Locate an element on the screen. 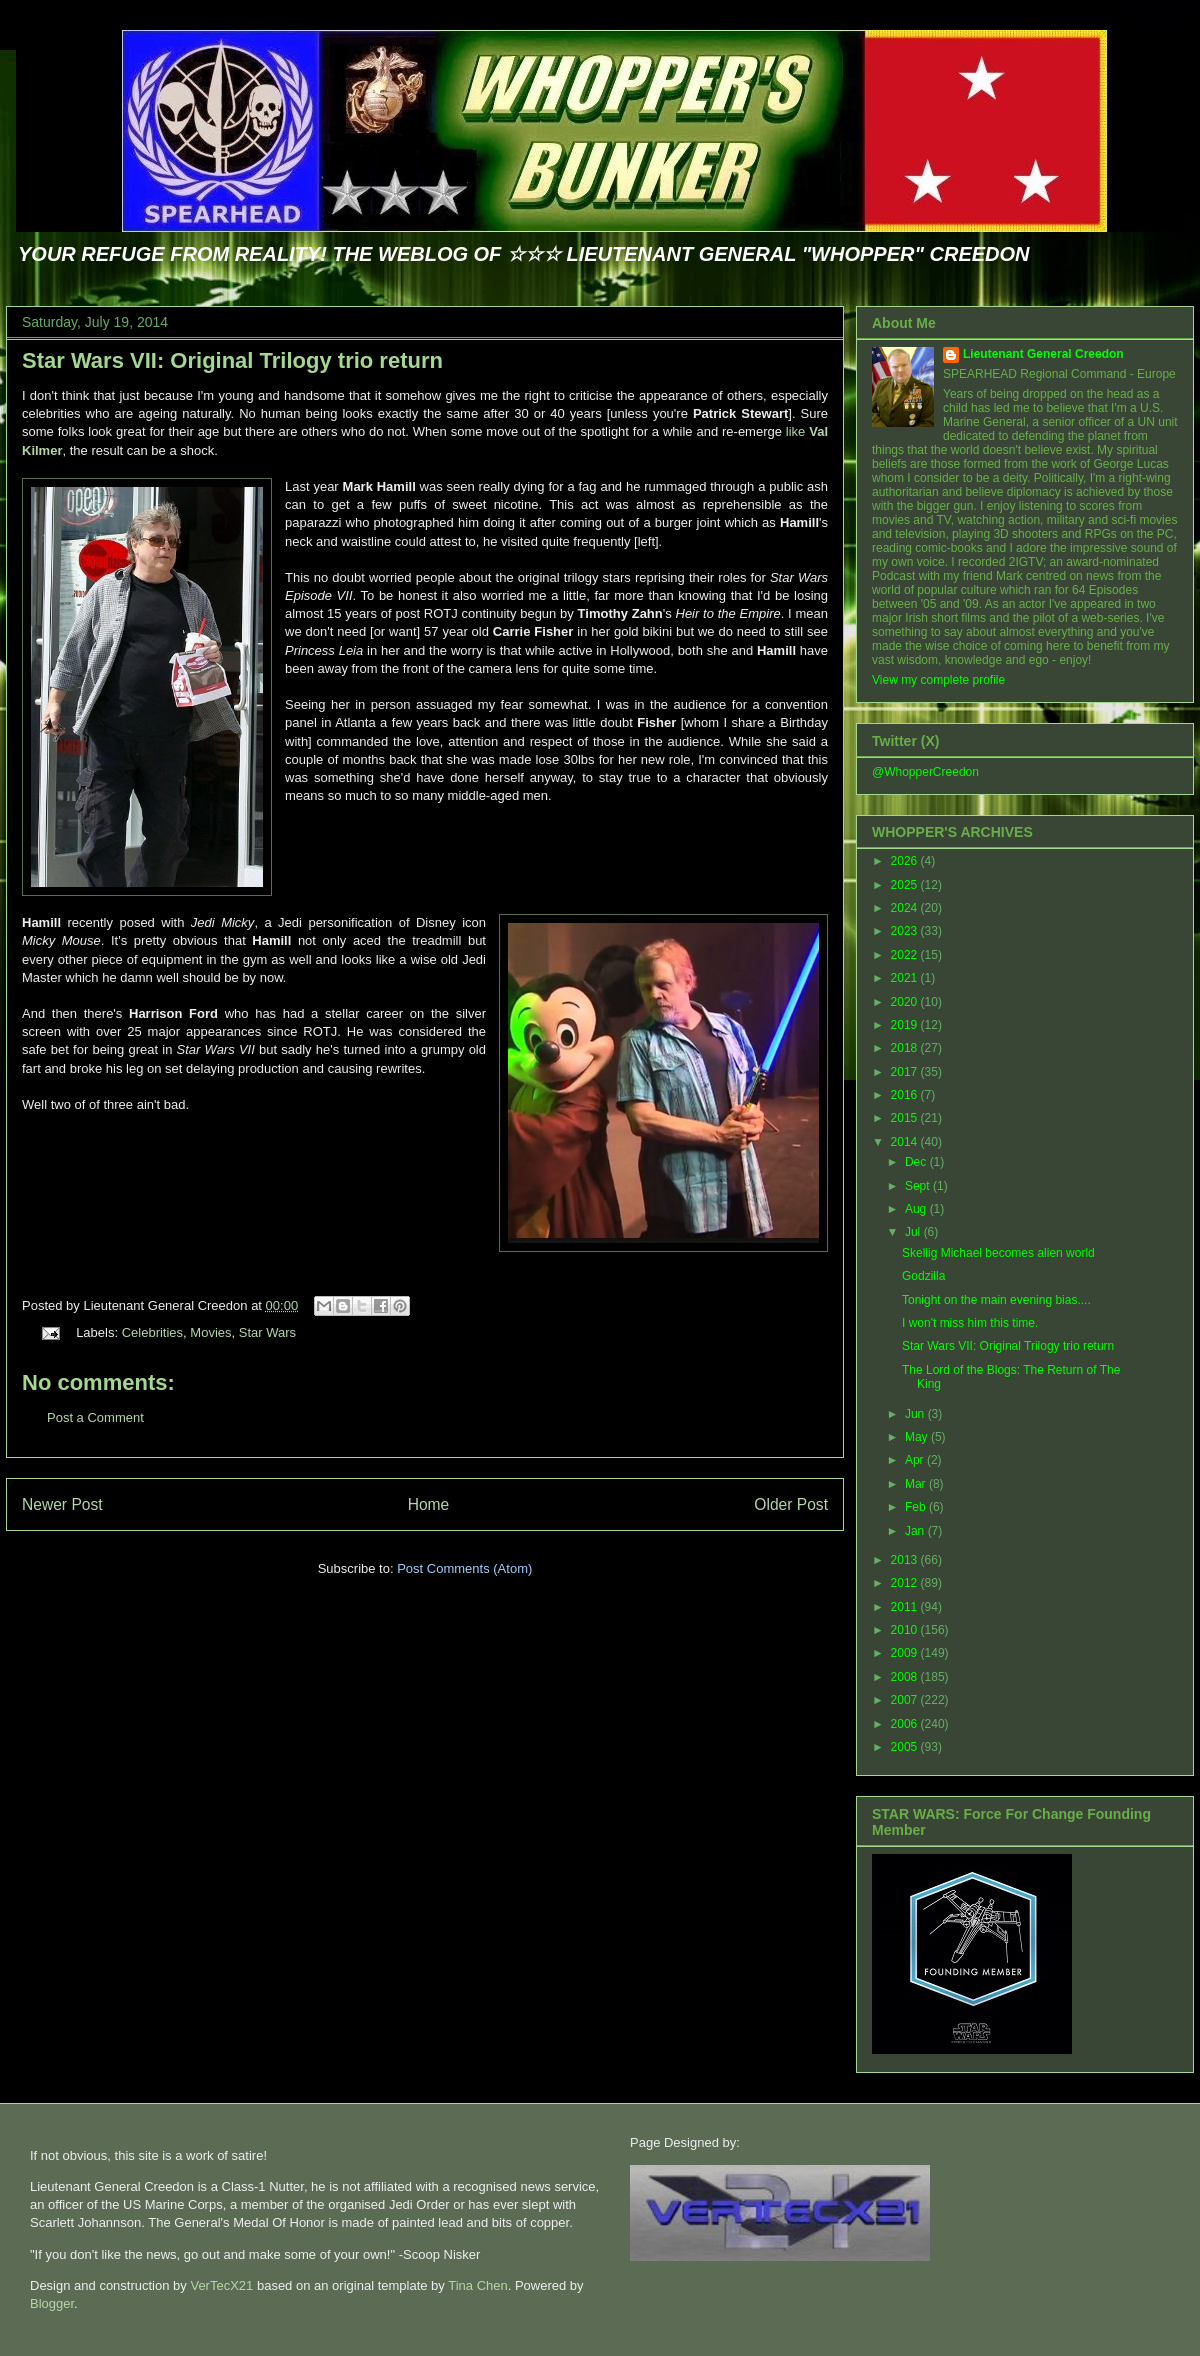 This screenshot has height=2356, width=1200. 2023 is located at coordinates (906, 931).